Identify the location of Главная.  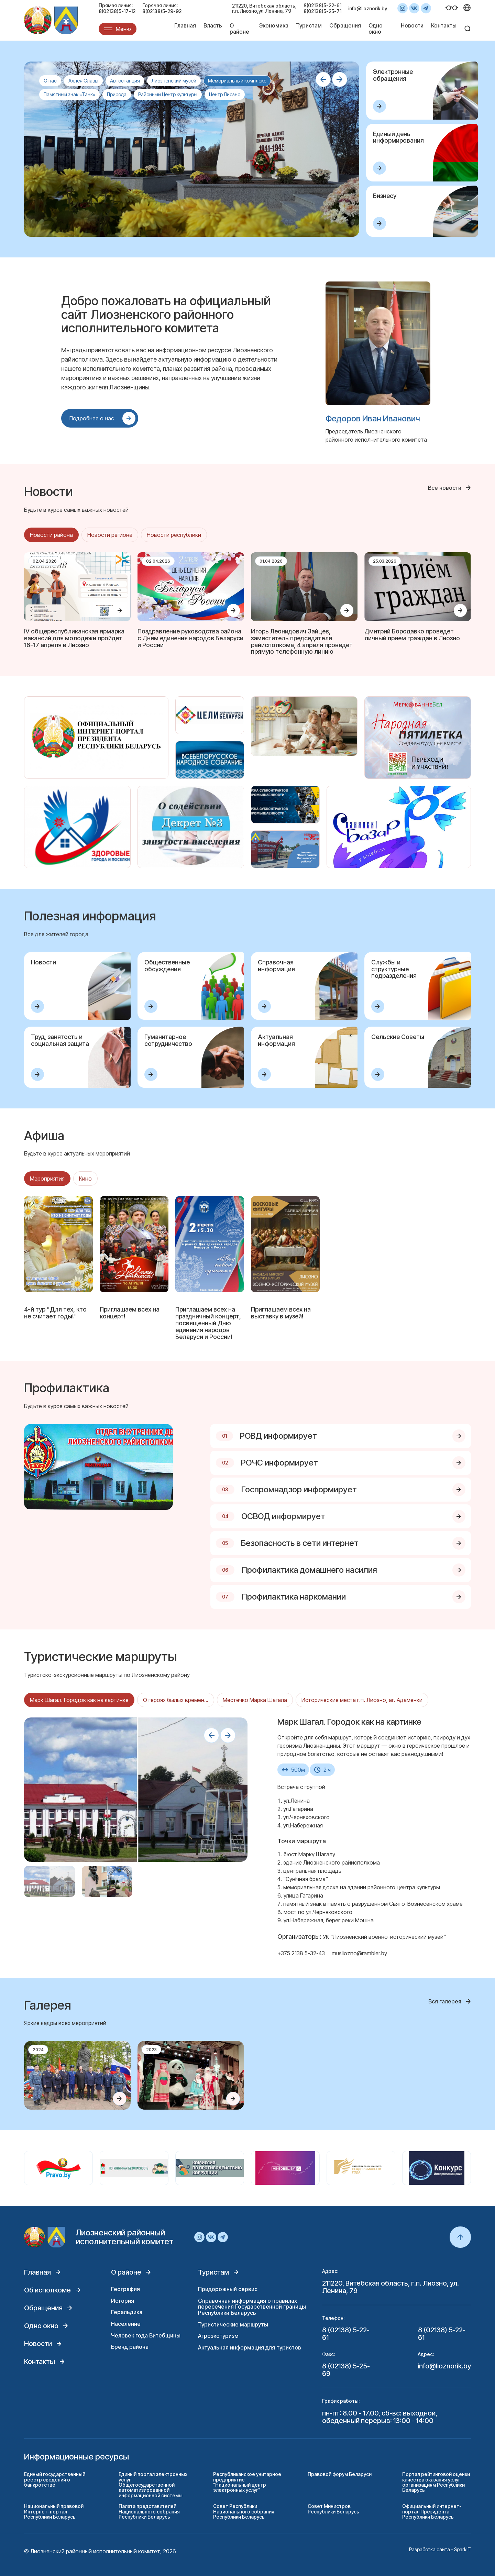
(185, 25).